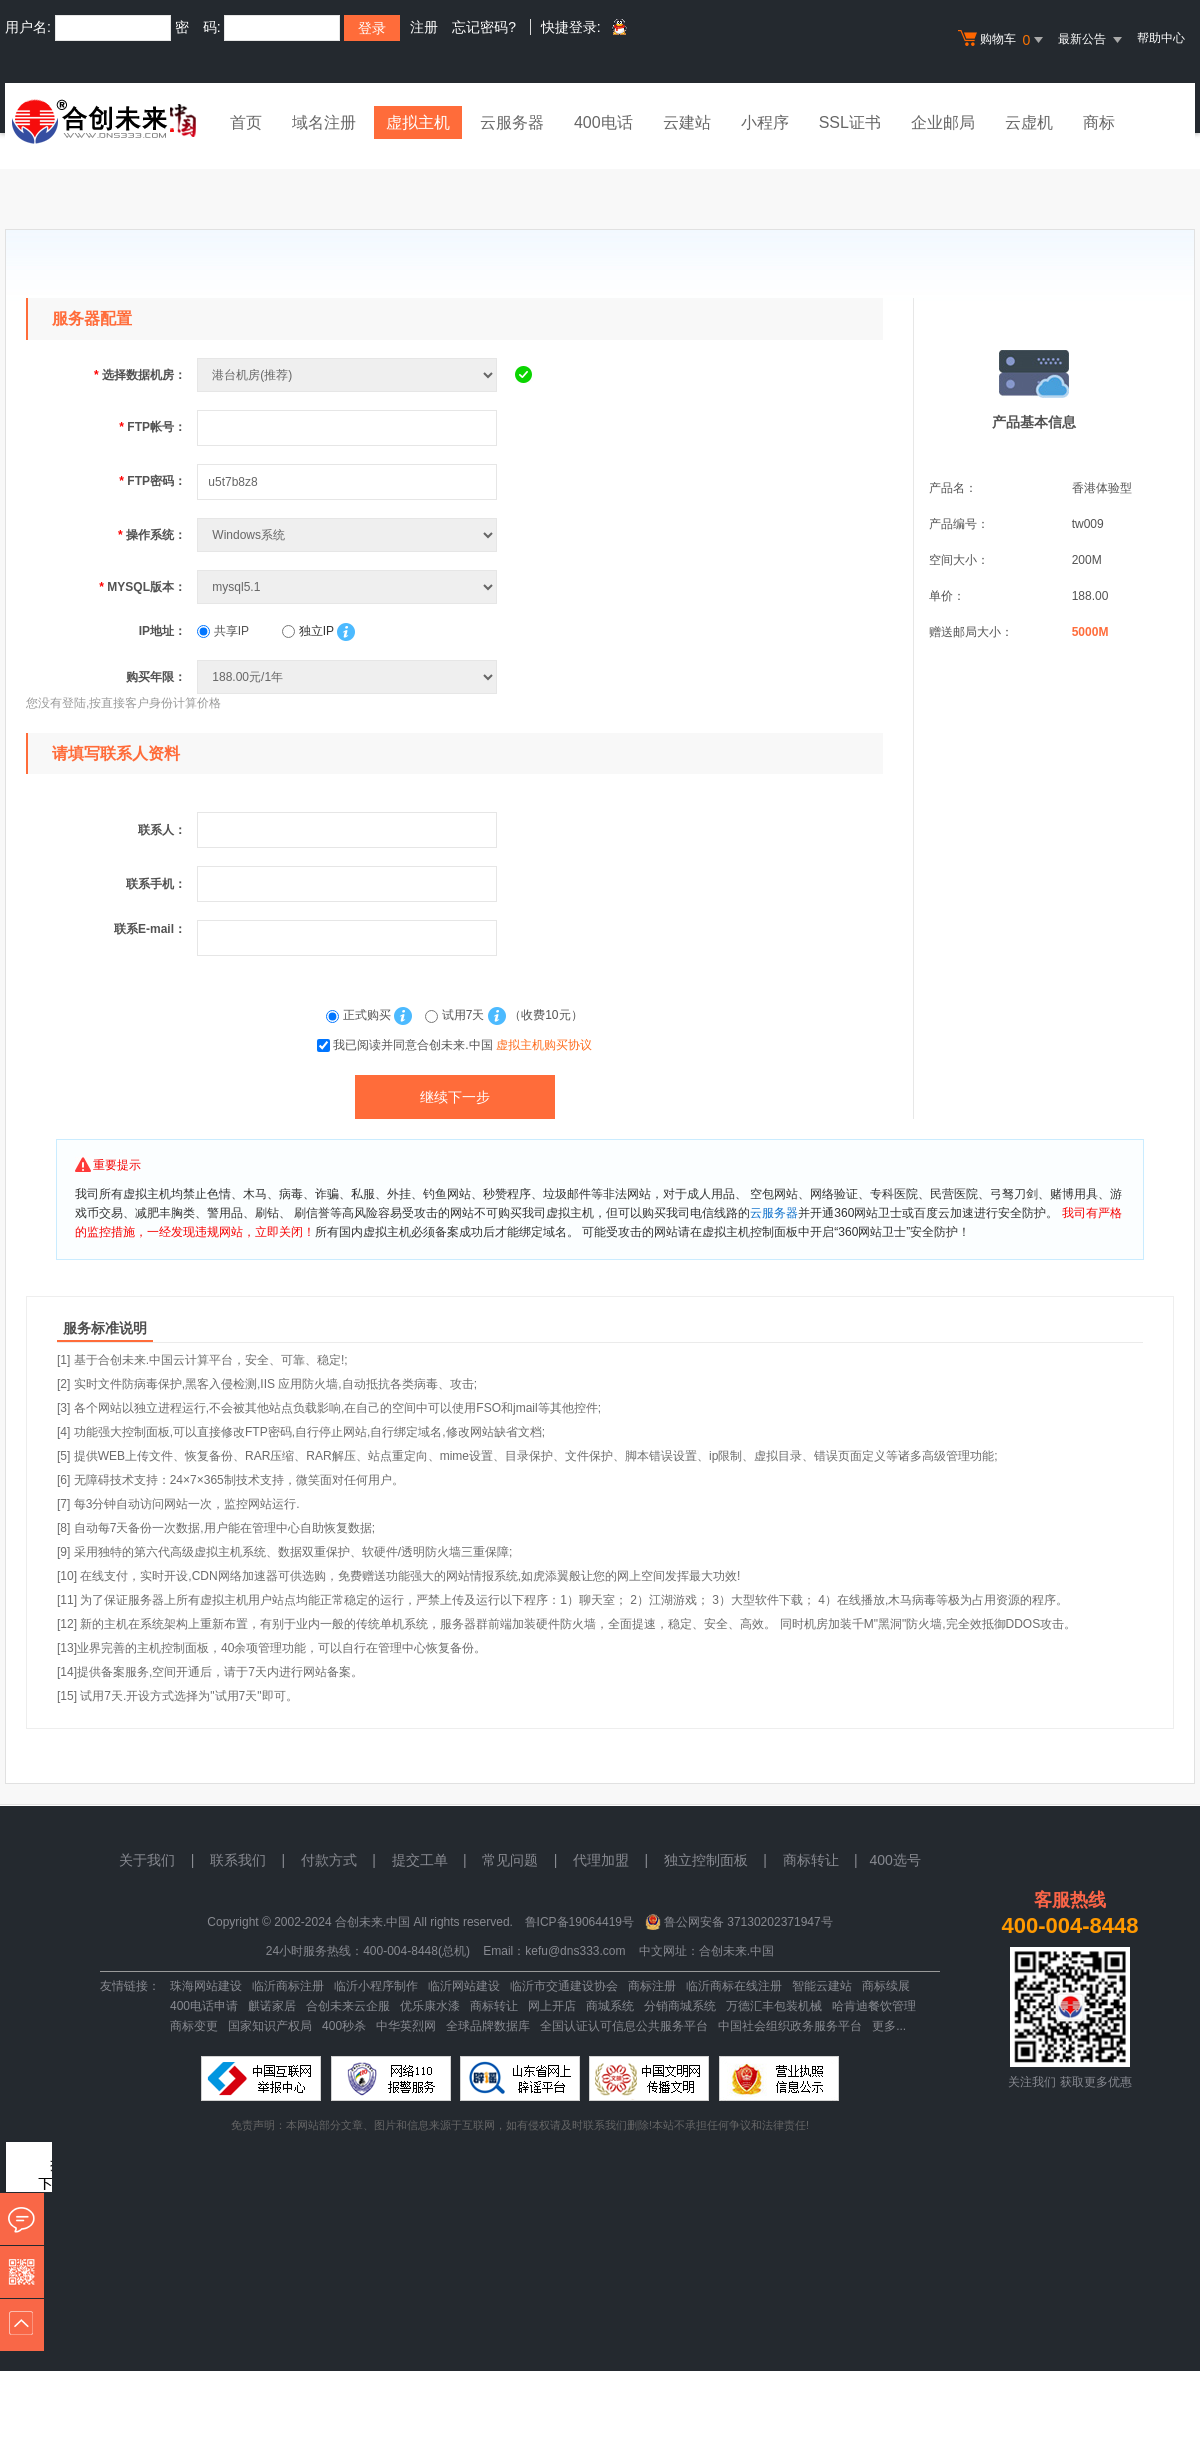 The image size is (1200, 2462). Describe the element at coordinates (430, 2006) in the screenshot. I see `优乐康水漆` at that location.